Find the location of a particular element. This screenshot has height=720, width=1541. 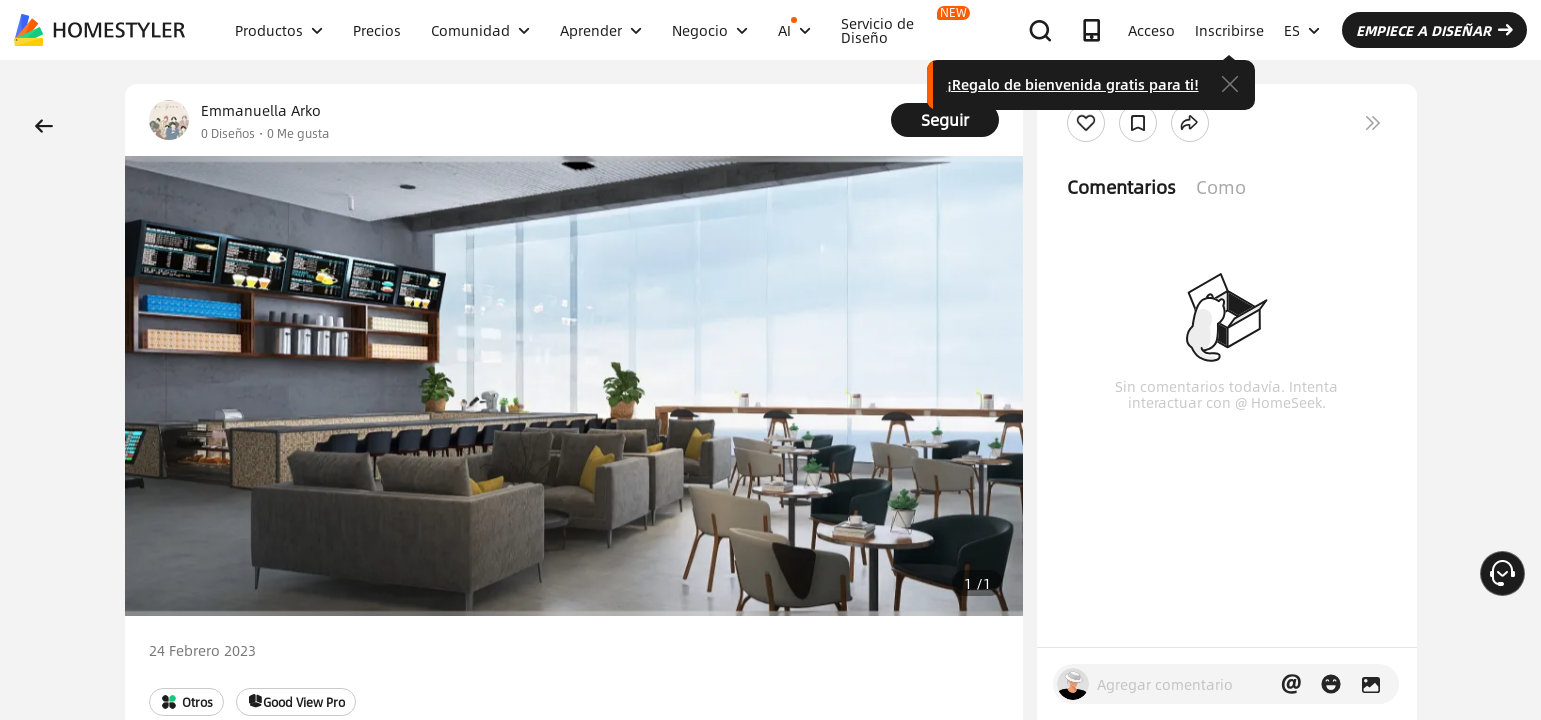

ES is located at coordinates (1302, 30).